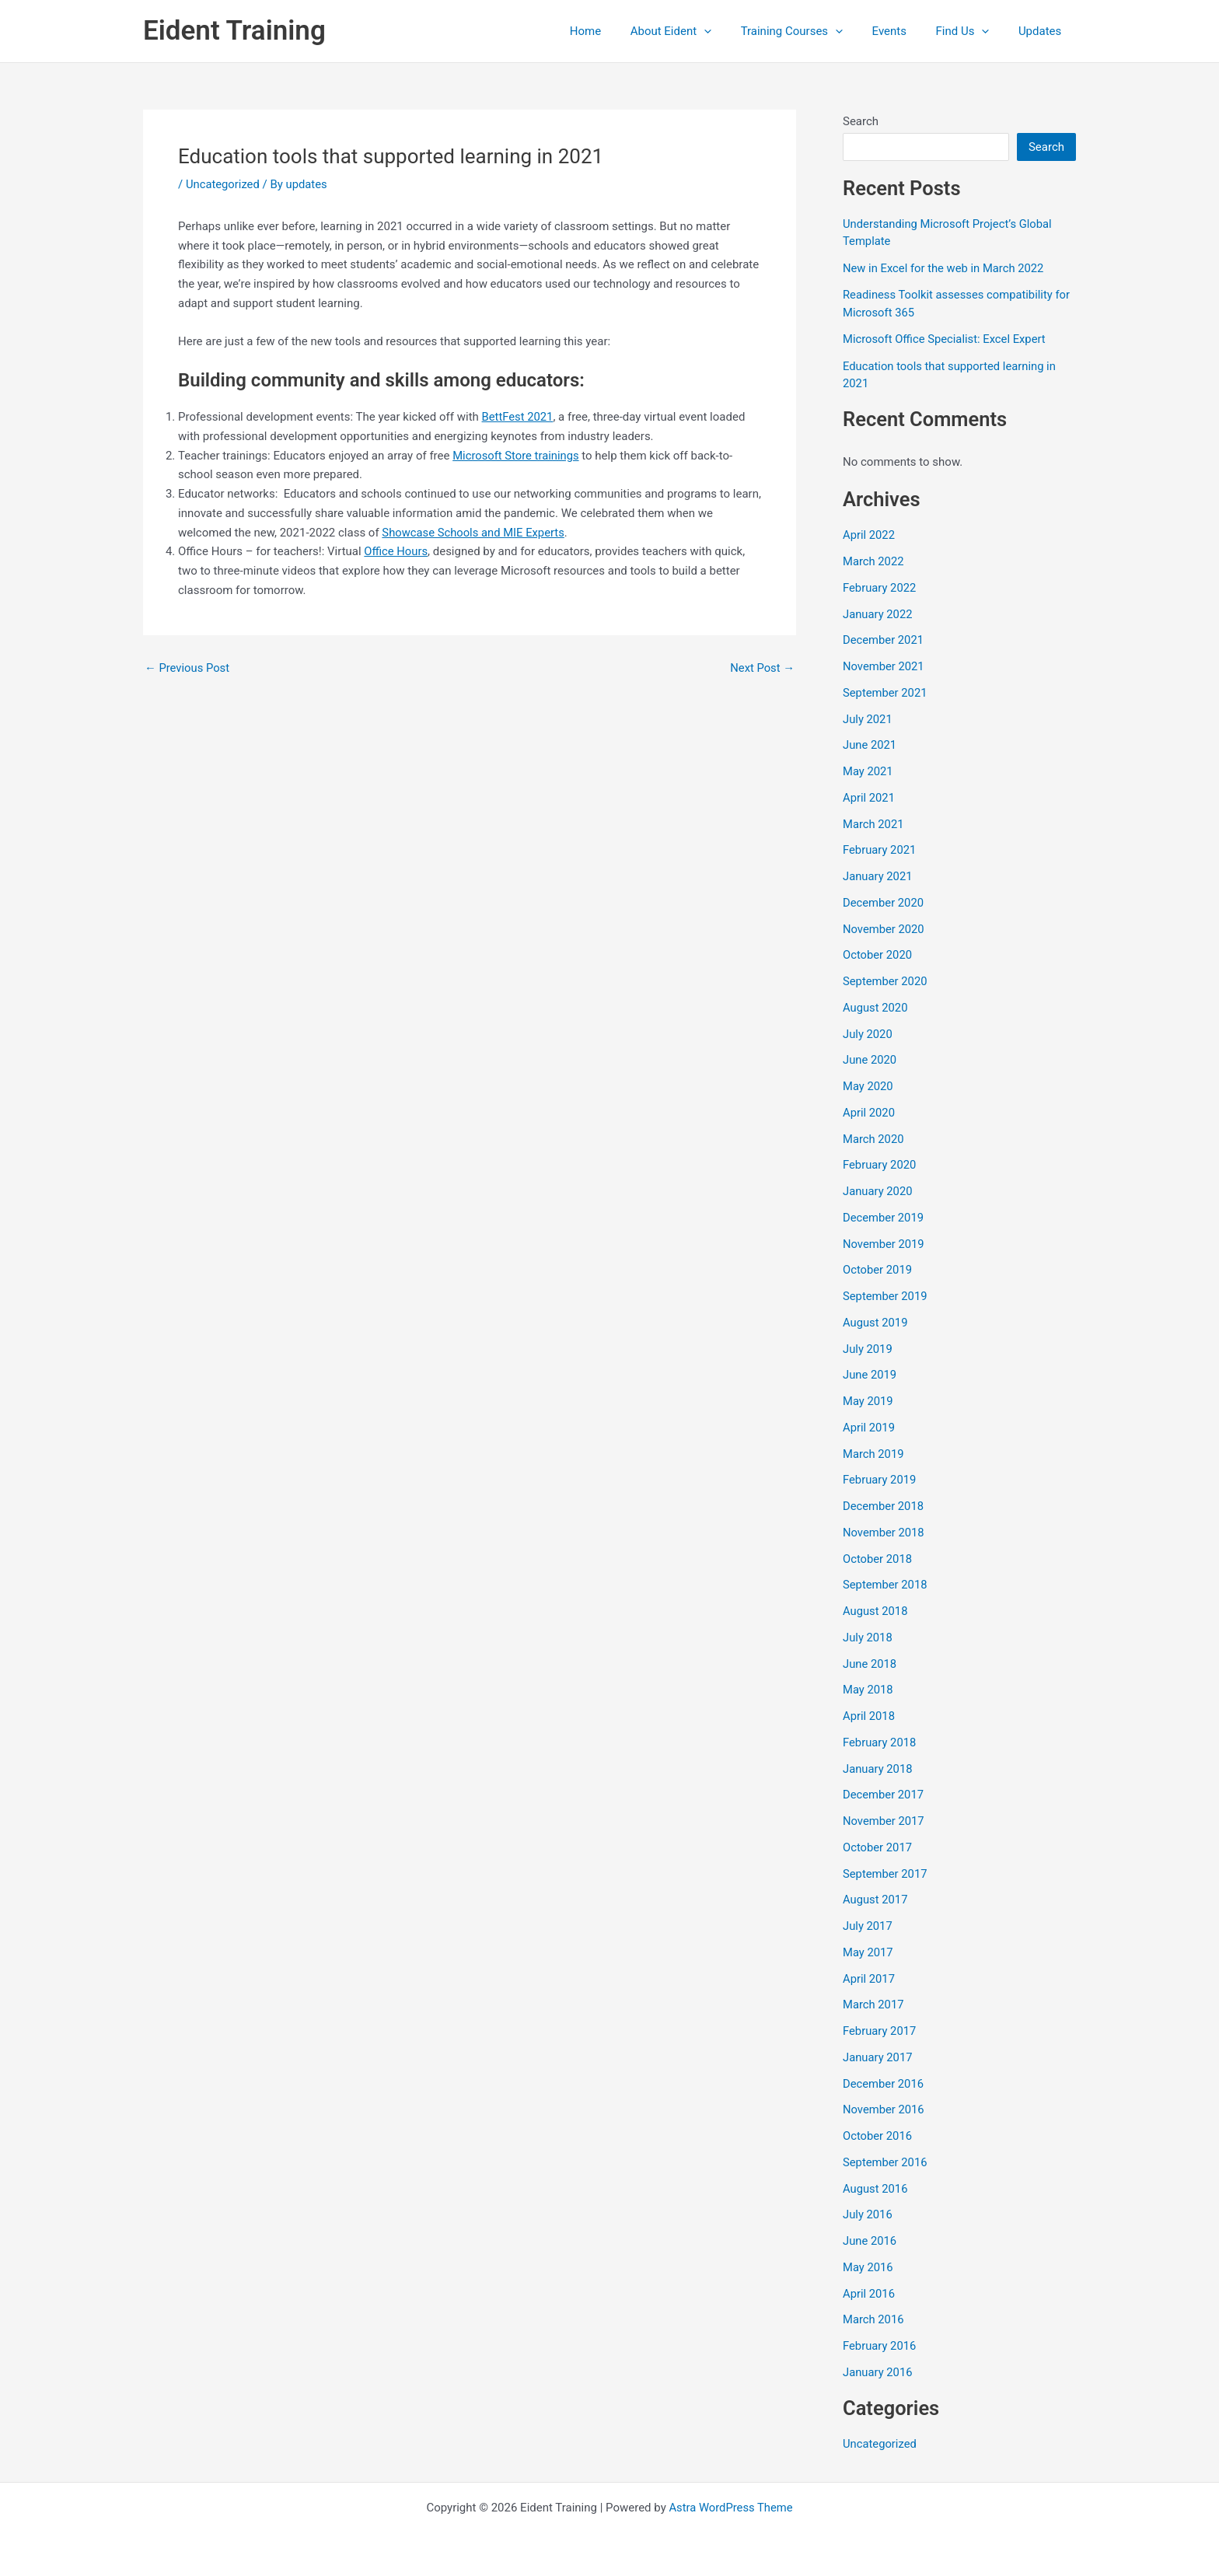 Image resolution: width=1219 pixels, height=2576 pixels. What do you see at coordinates (885, 981) in the screenshot?
I see `September 2020` at bounding box center [885, 981].